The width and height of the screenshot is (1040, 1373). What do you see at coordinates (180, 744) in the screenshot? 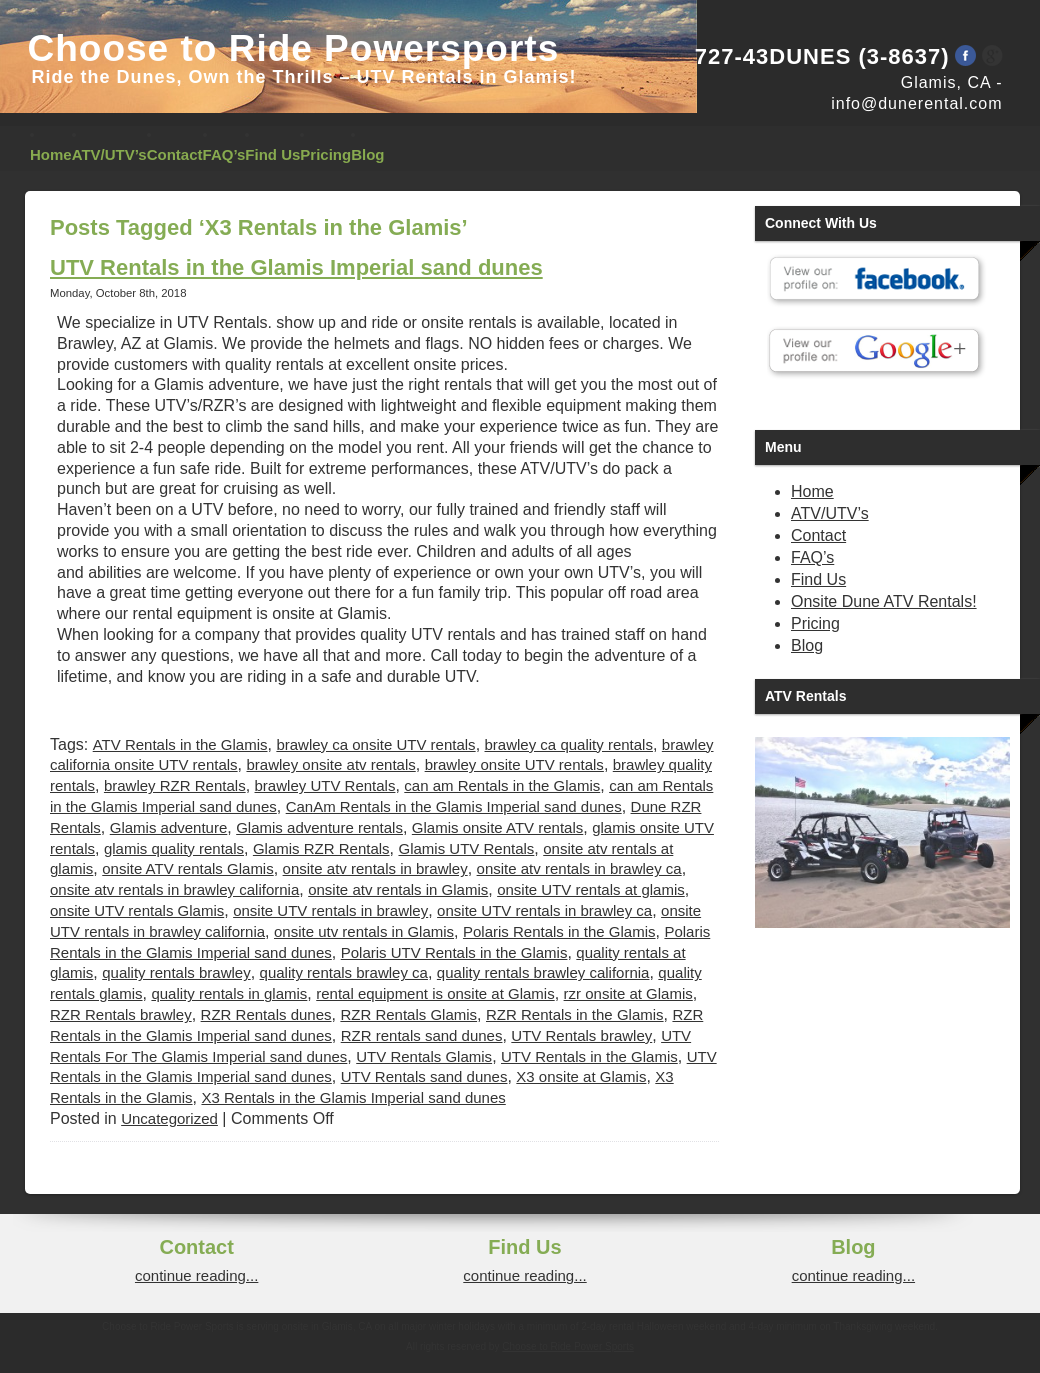
I see `ATV Rentals in the Glamis` at bounding box center [180, 744].